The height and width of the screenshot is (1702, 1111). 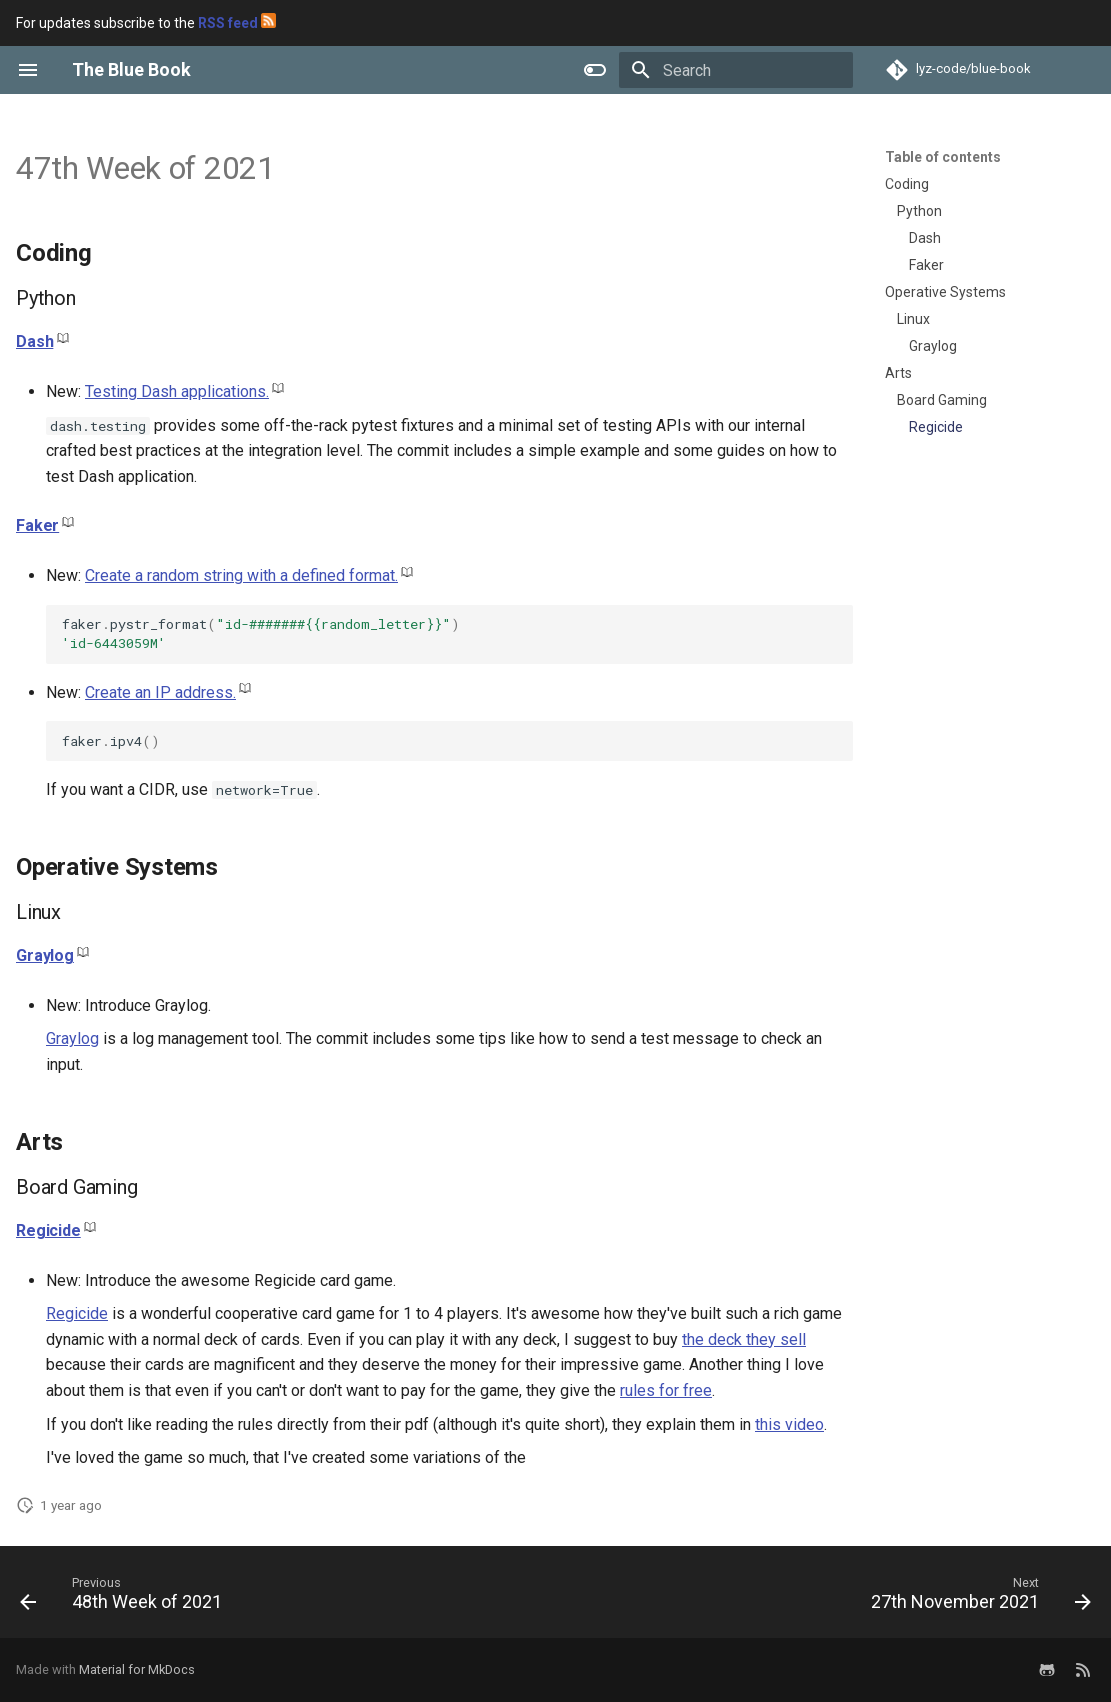 I want to click on the deck they sell, so click(x=744, y=1339).